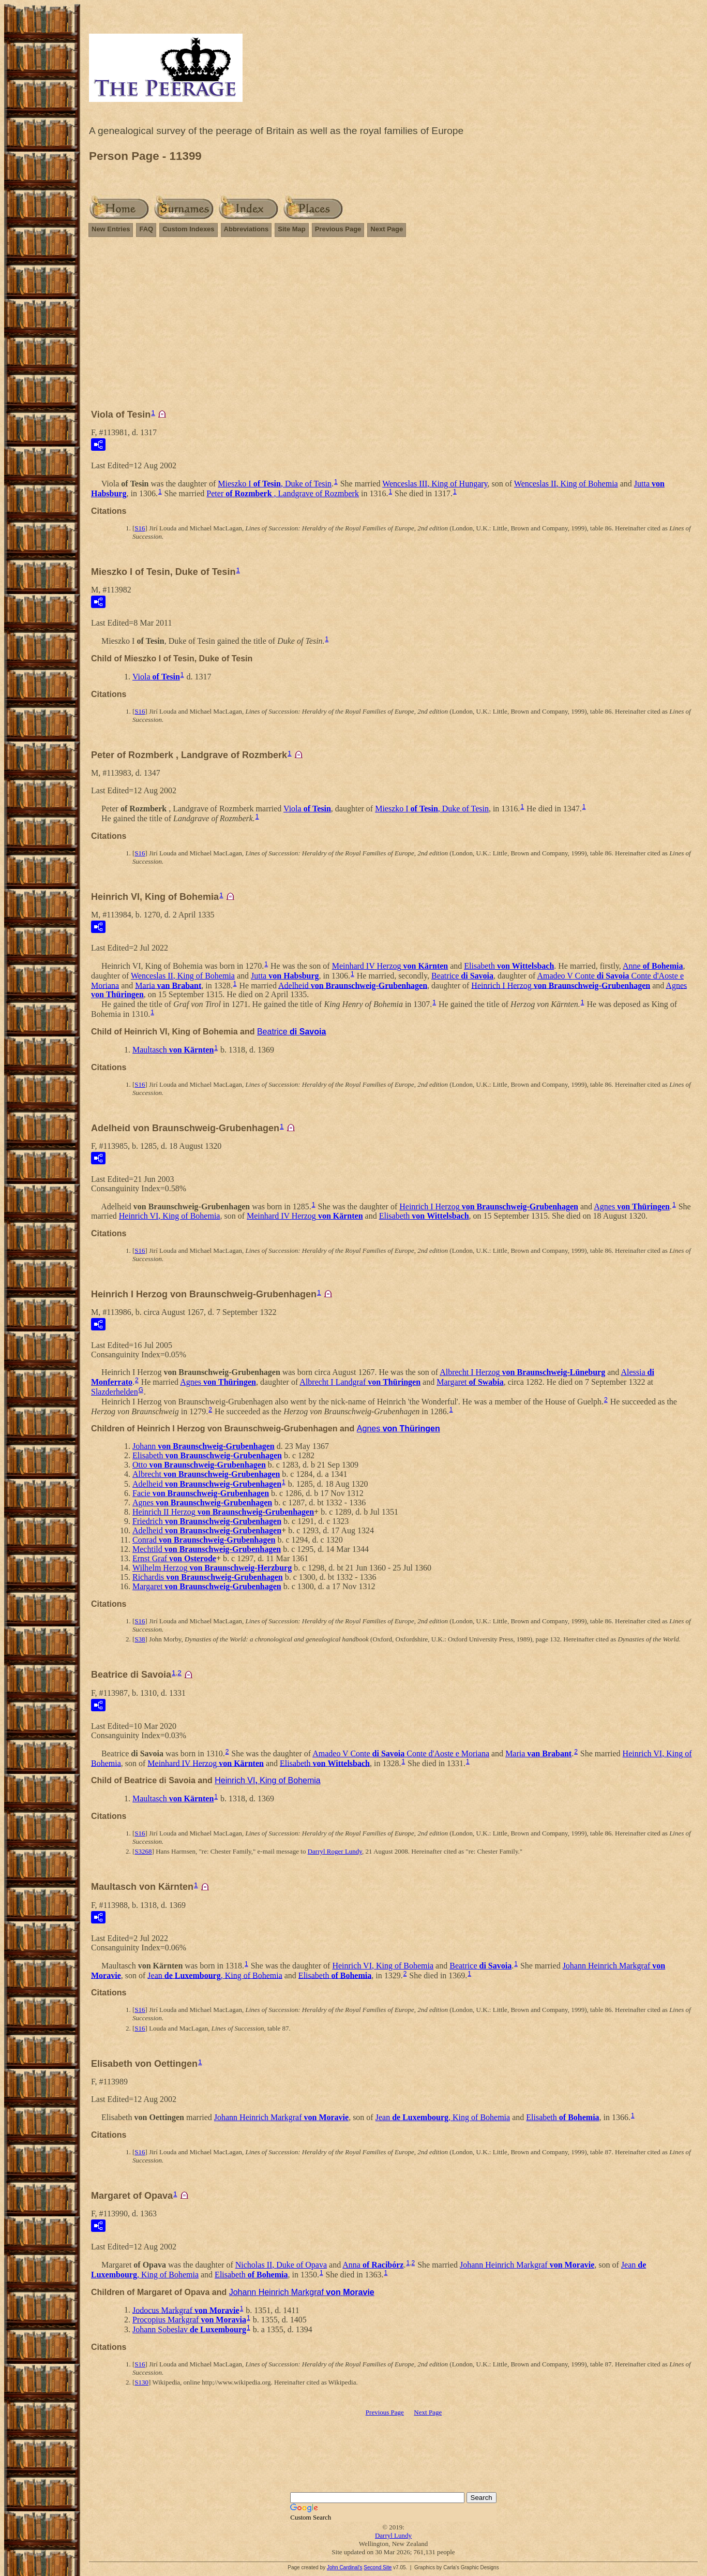 Image resolution: width=707 pixels, height=2576 pixels. What do you see at coordinates (378, 2567) in the screenshot?
I see `Second Site` at bounding box center [378, 2567].